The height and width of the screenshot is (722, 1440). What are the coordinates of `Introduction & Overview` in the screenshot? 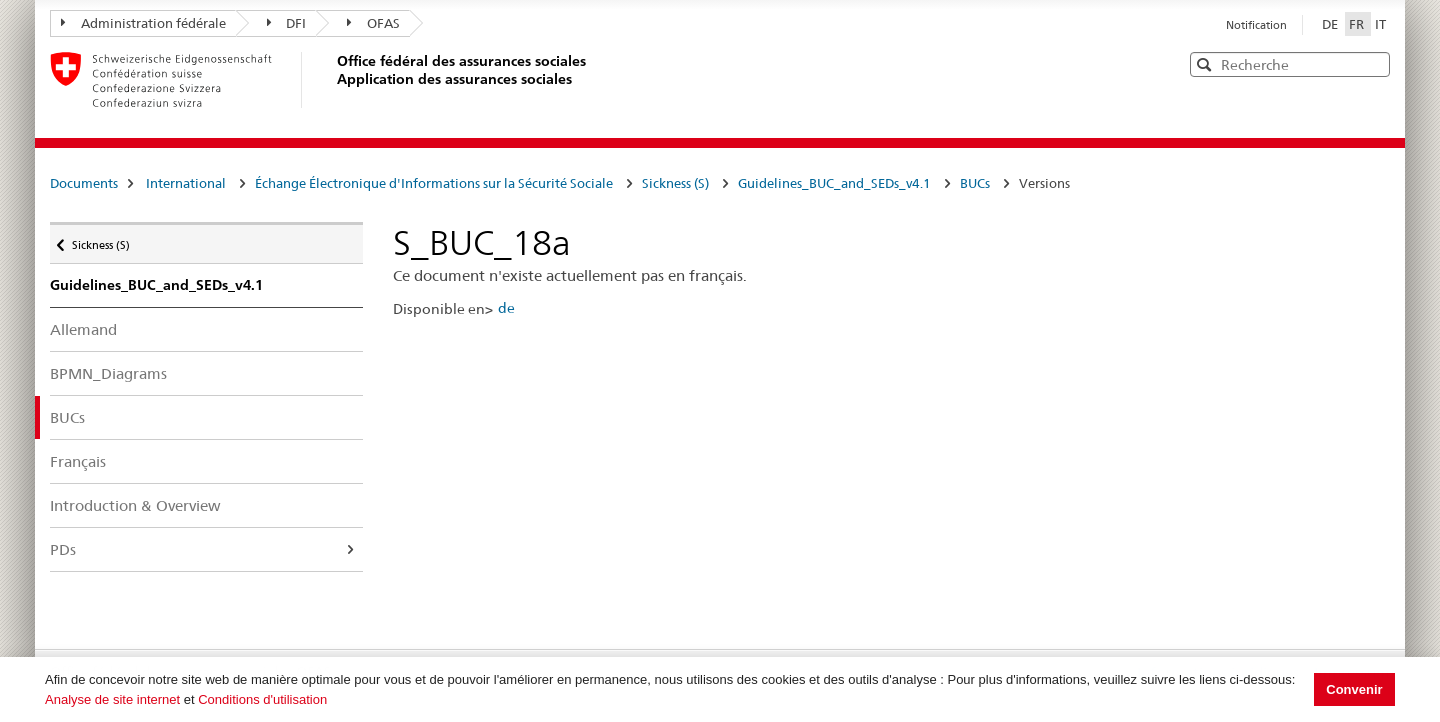 It's located at (135, 505).